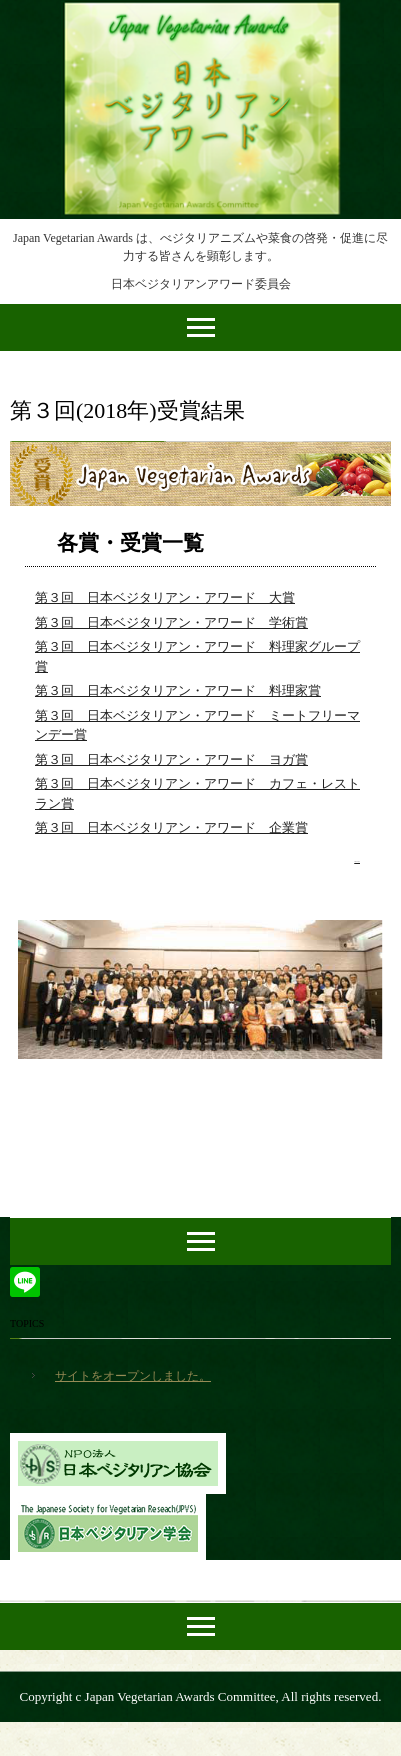  I want to click on » 続きを読む, so click(357, 861).